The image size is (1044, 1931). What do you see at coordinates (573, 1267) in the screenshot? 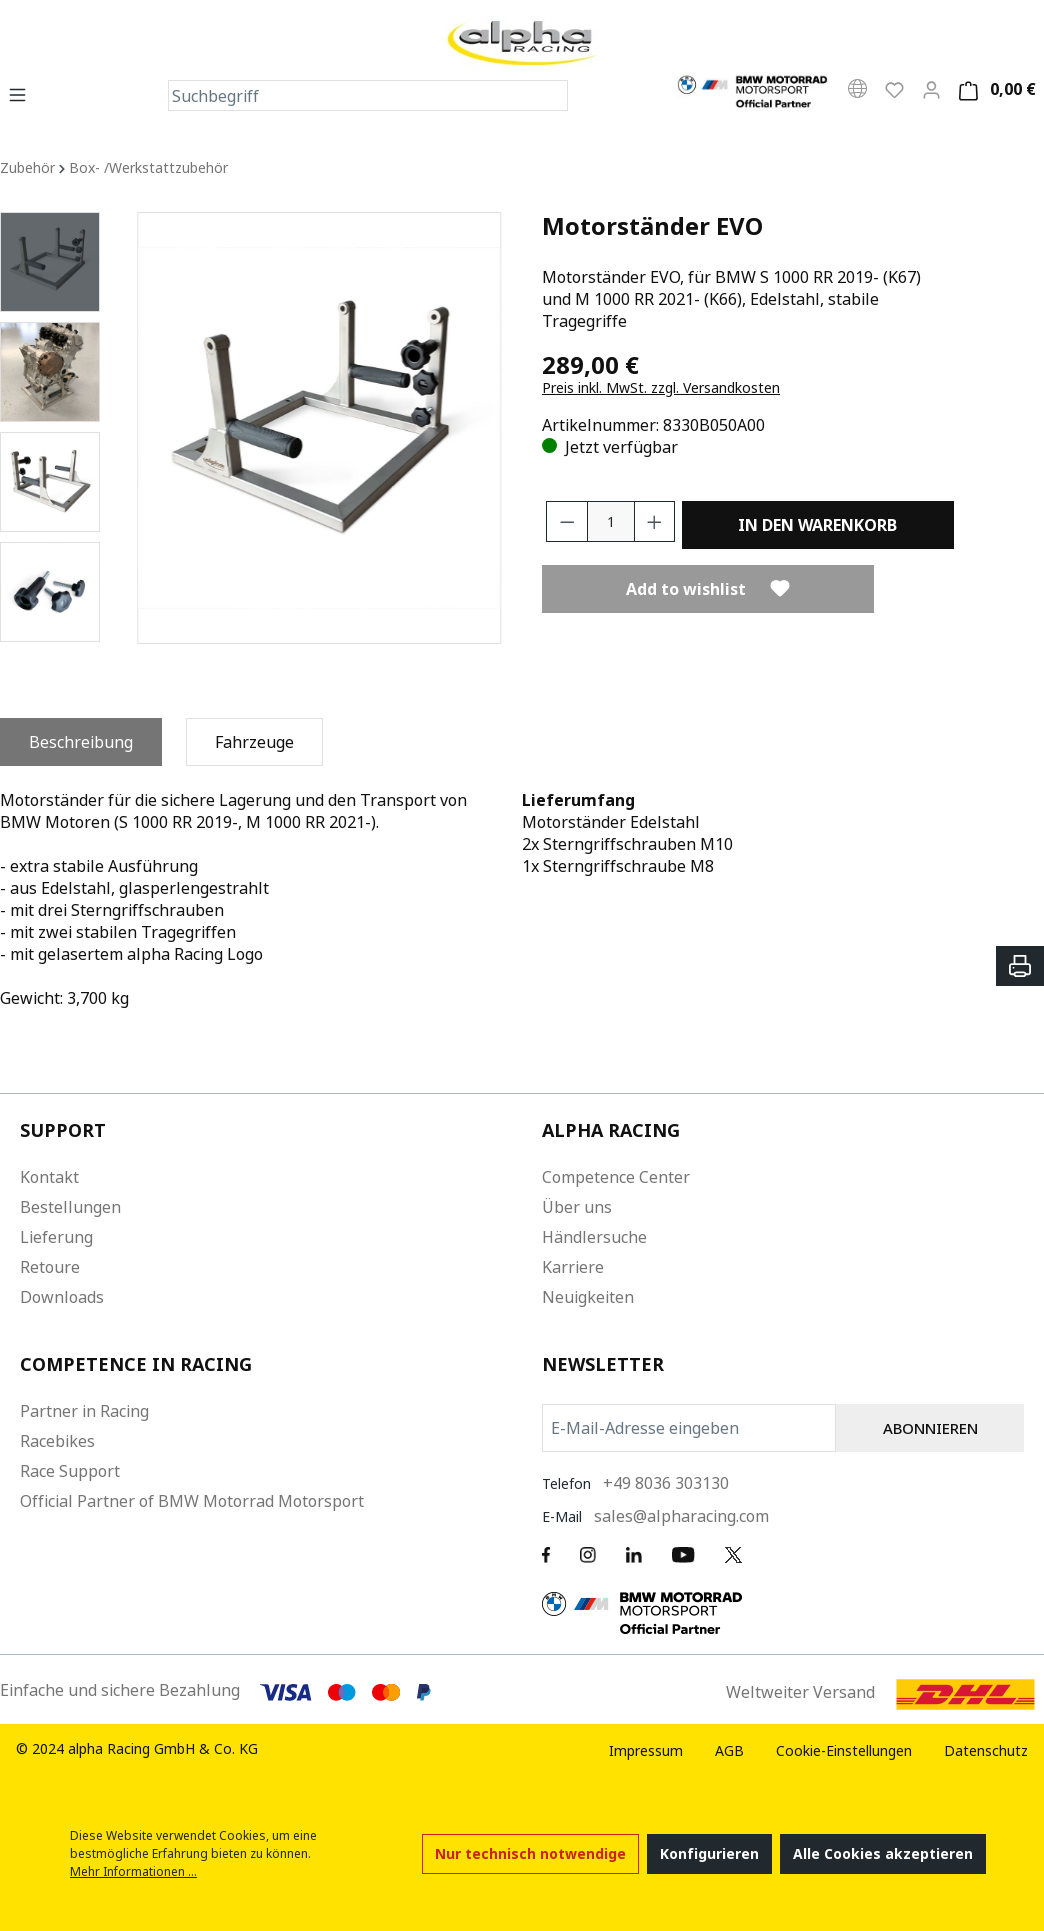
I see `Karriere` at bounding box center [573, 1267].